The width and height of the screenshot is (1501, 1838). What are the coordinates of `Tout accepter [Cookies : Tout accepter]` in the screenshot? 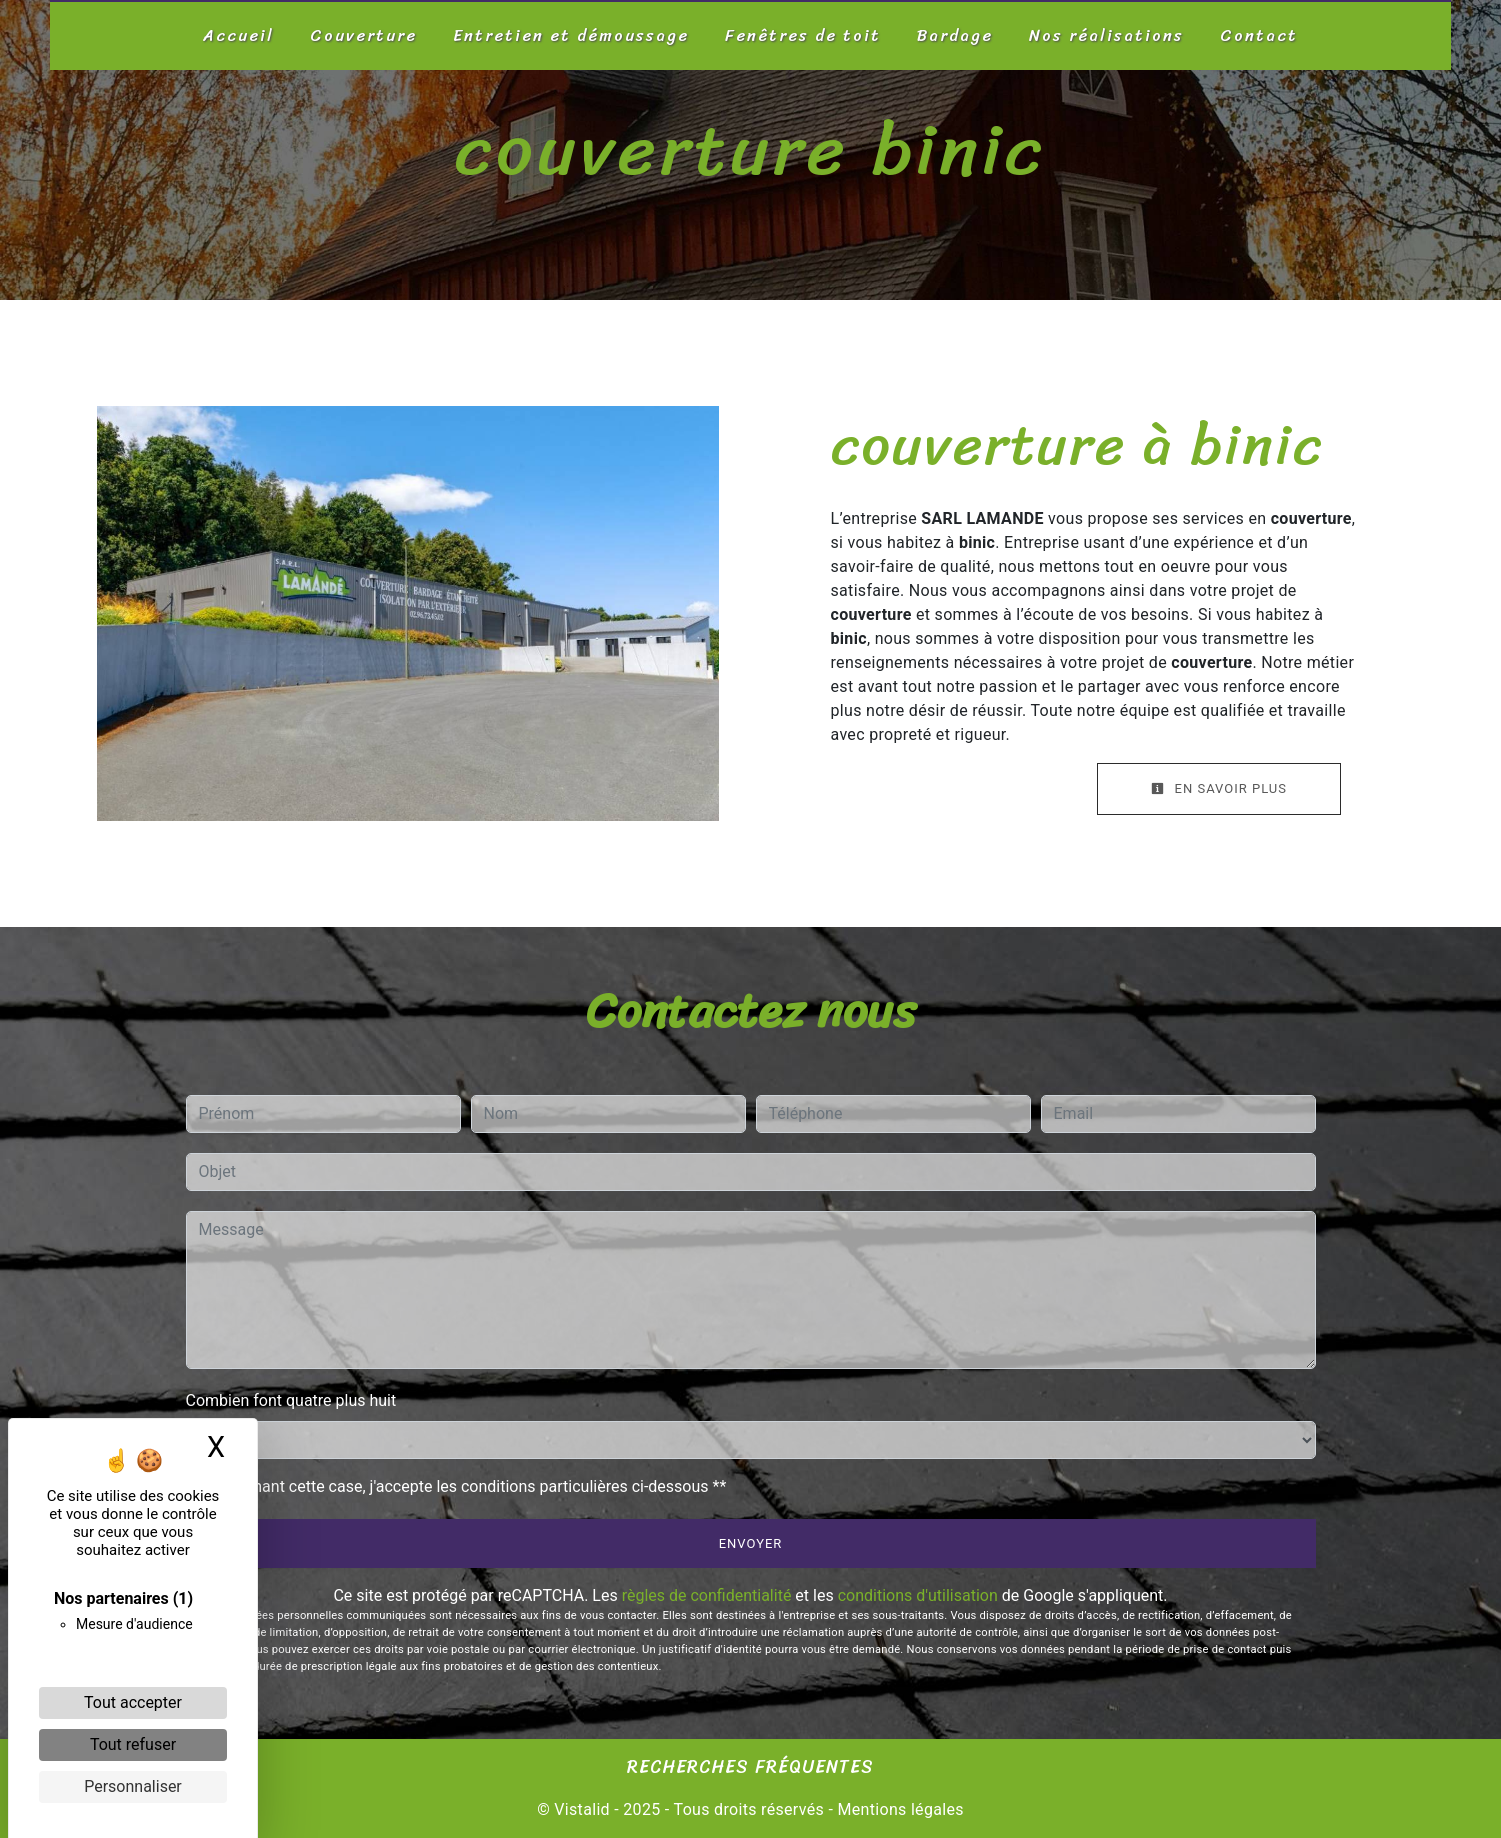 It's located at (133, 1702).